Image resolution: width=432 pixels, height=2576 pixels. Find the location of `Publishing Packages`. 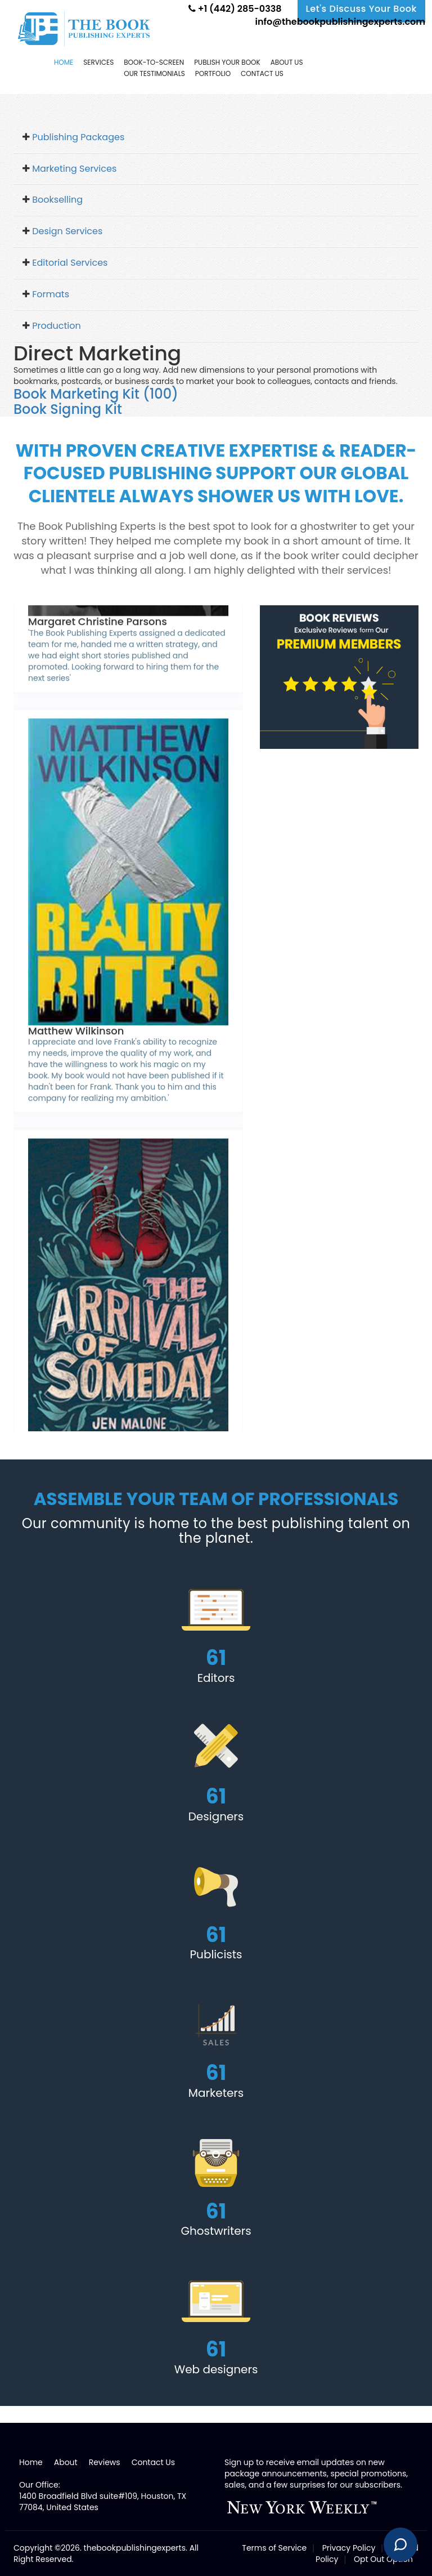

Publishing Packages is located at coordinates (78, 137).